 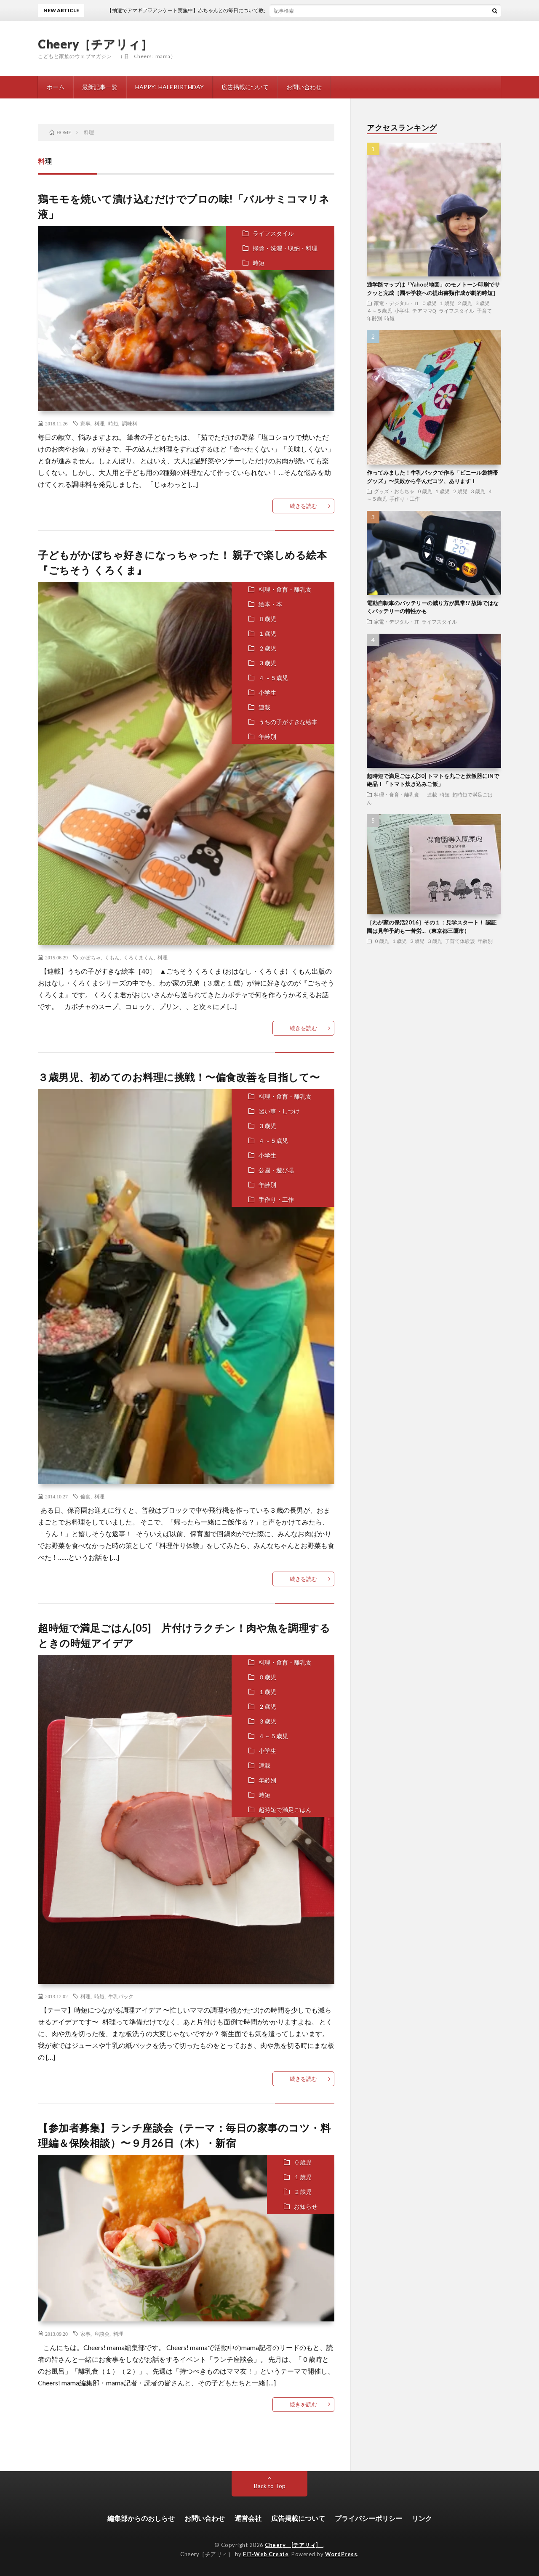 What do you see at coordinates (276, 1199) in the screenshot?
I see `手作り・工作` at bounding box center [276, 1199].